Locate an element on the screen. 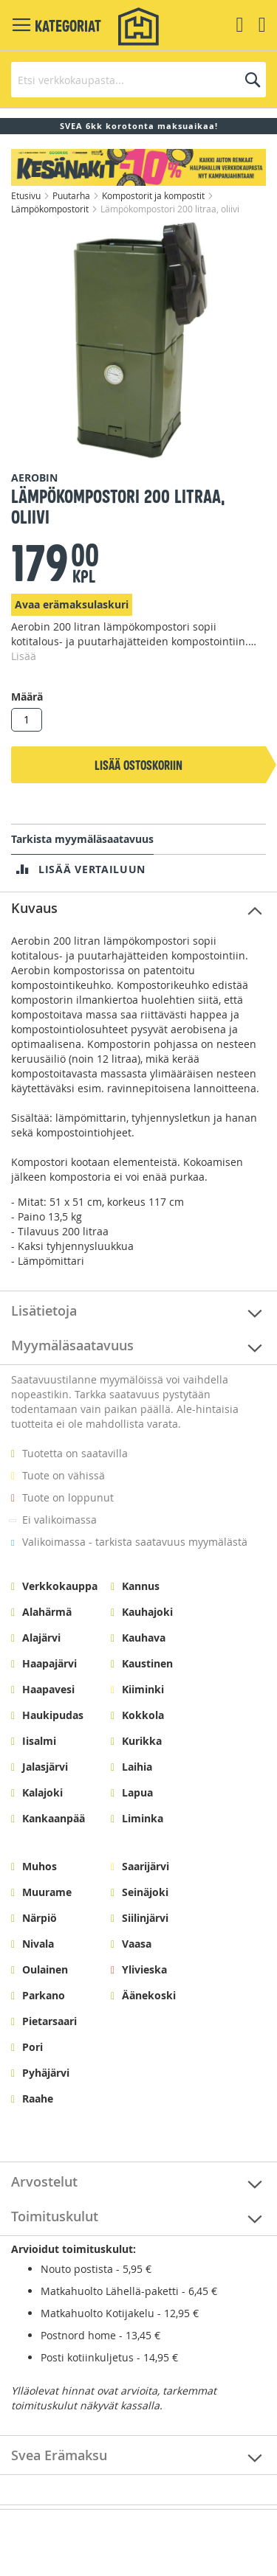 Image resolution: width=277 pixels, height=2576 pixels. Etusivu is located at coordinates (27, 195).